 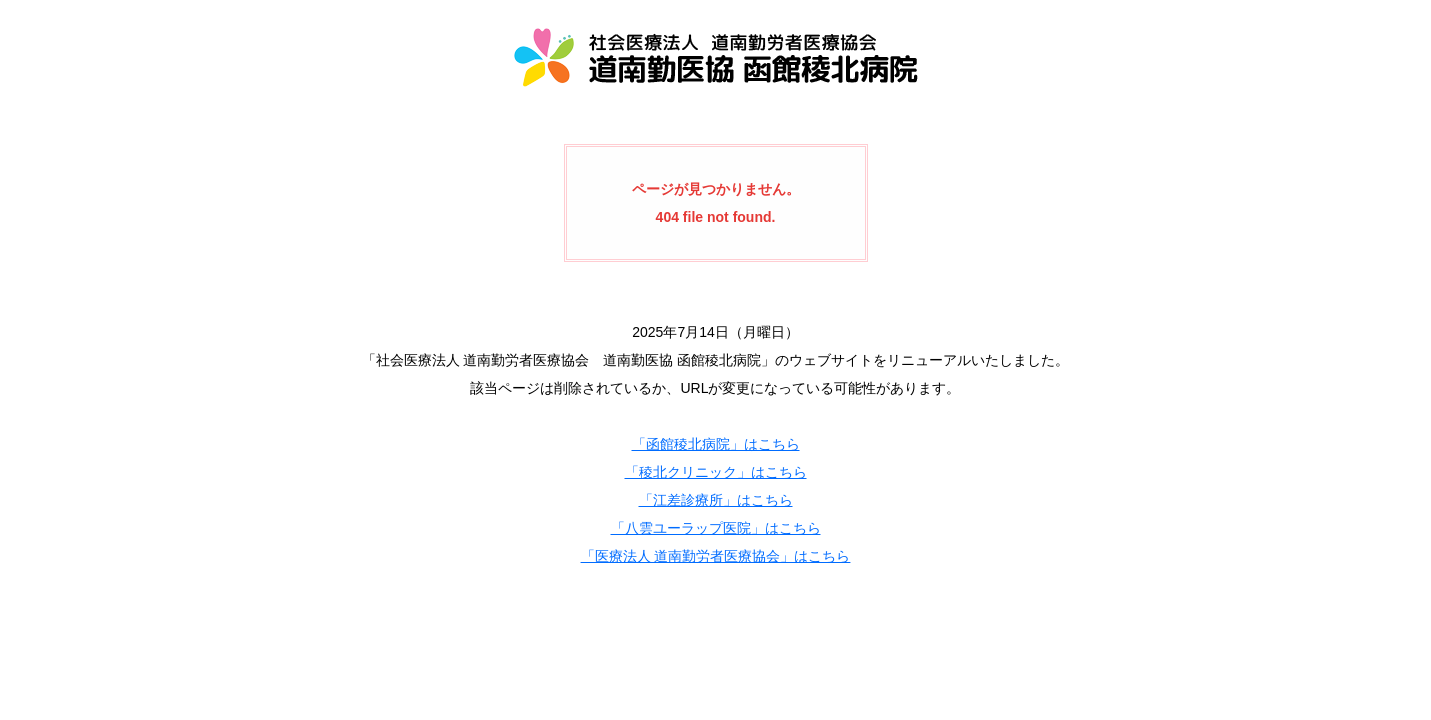 What do you see at coordinates (716, 500) in the screenshot?
I see `「江差診療所」はこちら` at bounding box center [716, 500].